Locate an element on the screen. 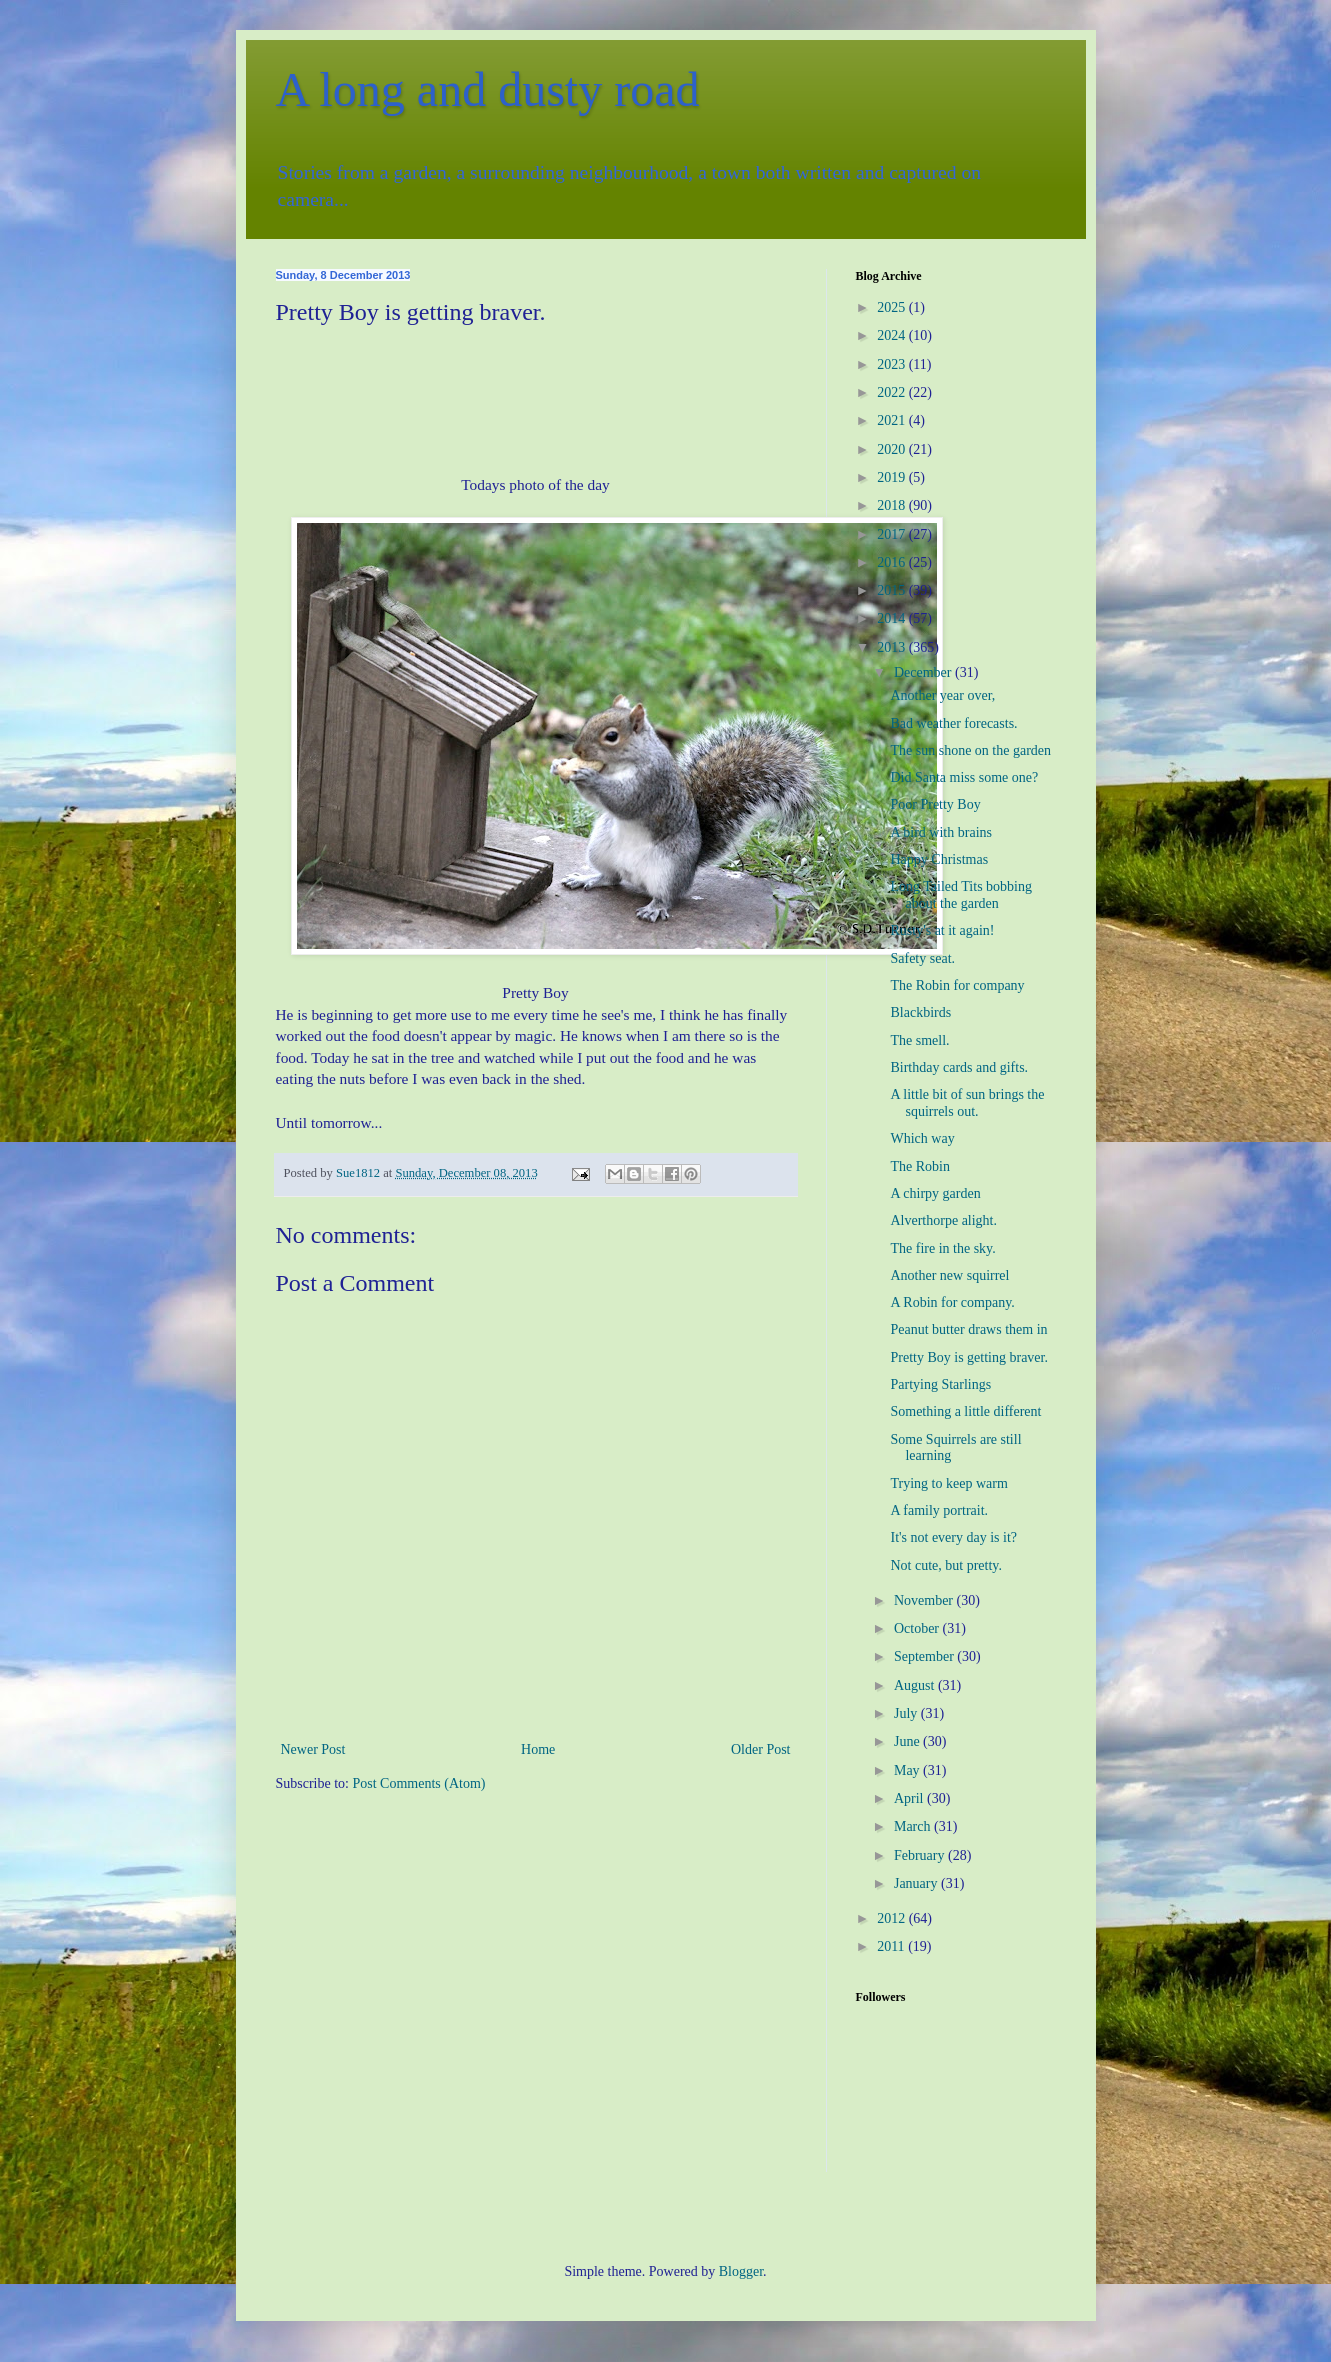  Bad weather forecasts. is located at coordinates (953, 723).